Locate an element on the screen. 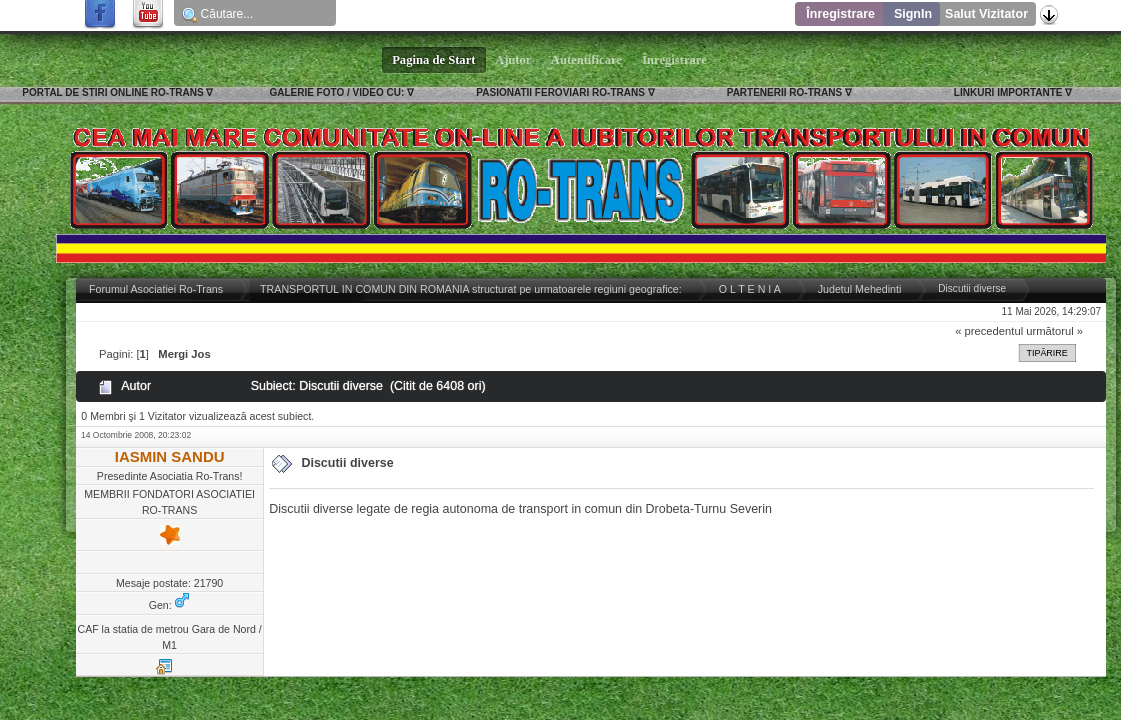 Image resolution: width=1121 pixels, height=720 pixels. Înregistrare is located at coordinates (840, 14).